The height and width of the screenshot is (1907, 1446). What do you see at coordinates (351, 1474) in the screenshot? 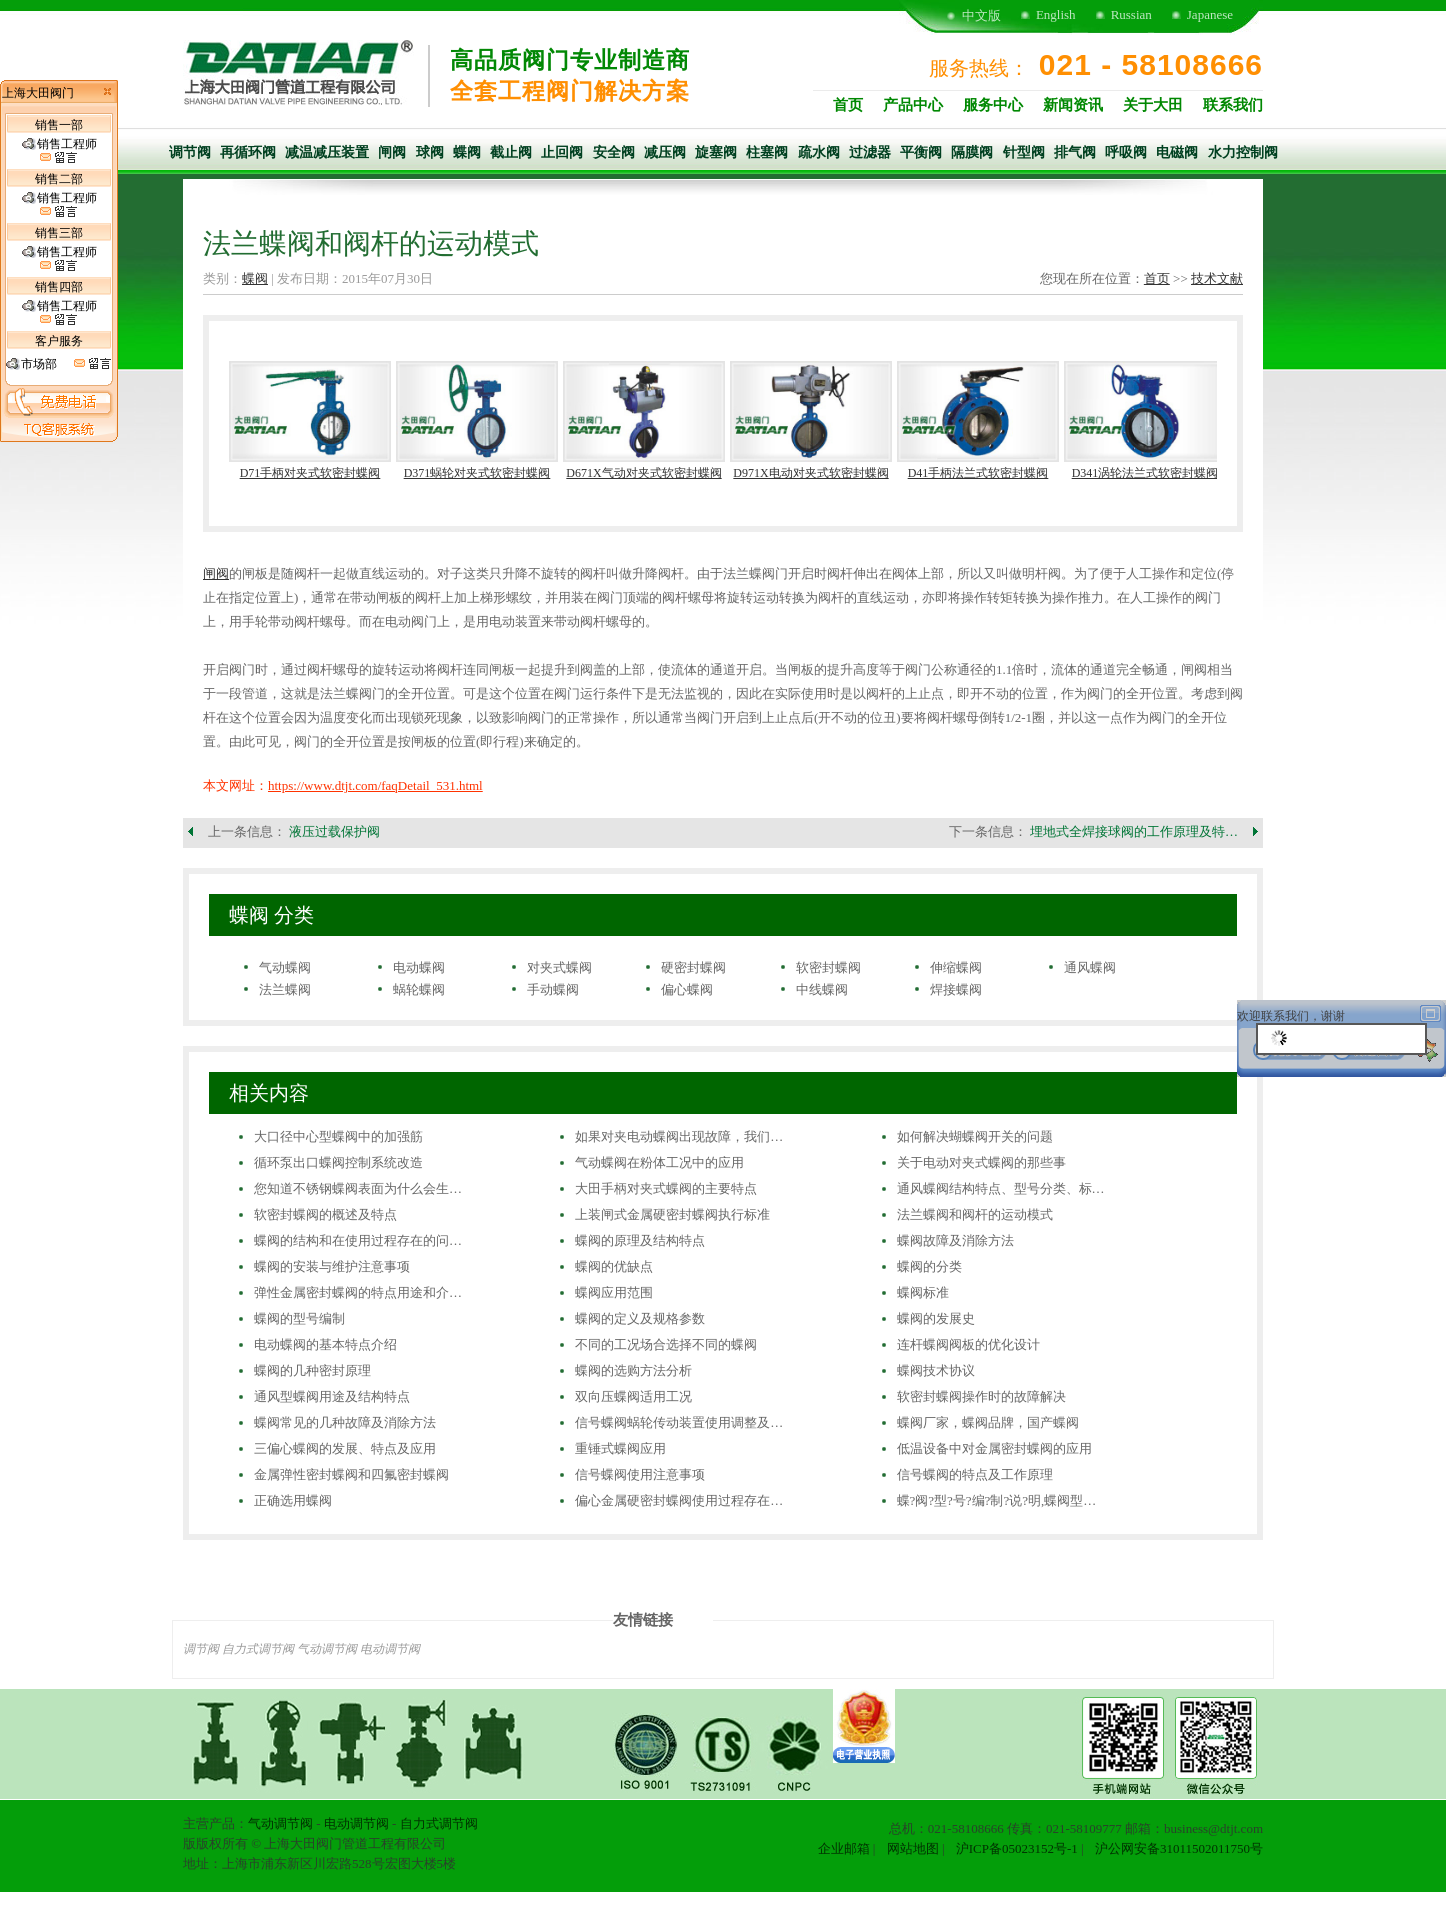
I see `金属弹性密封蝶阀和四氟密封蝶阀` at bounding box center [351, 1474].